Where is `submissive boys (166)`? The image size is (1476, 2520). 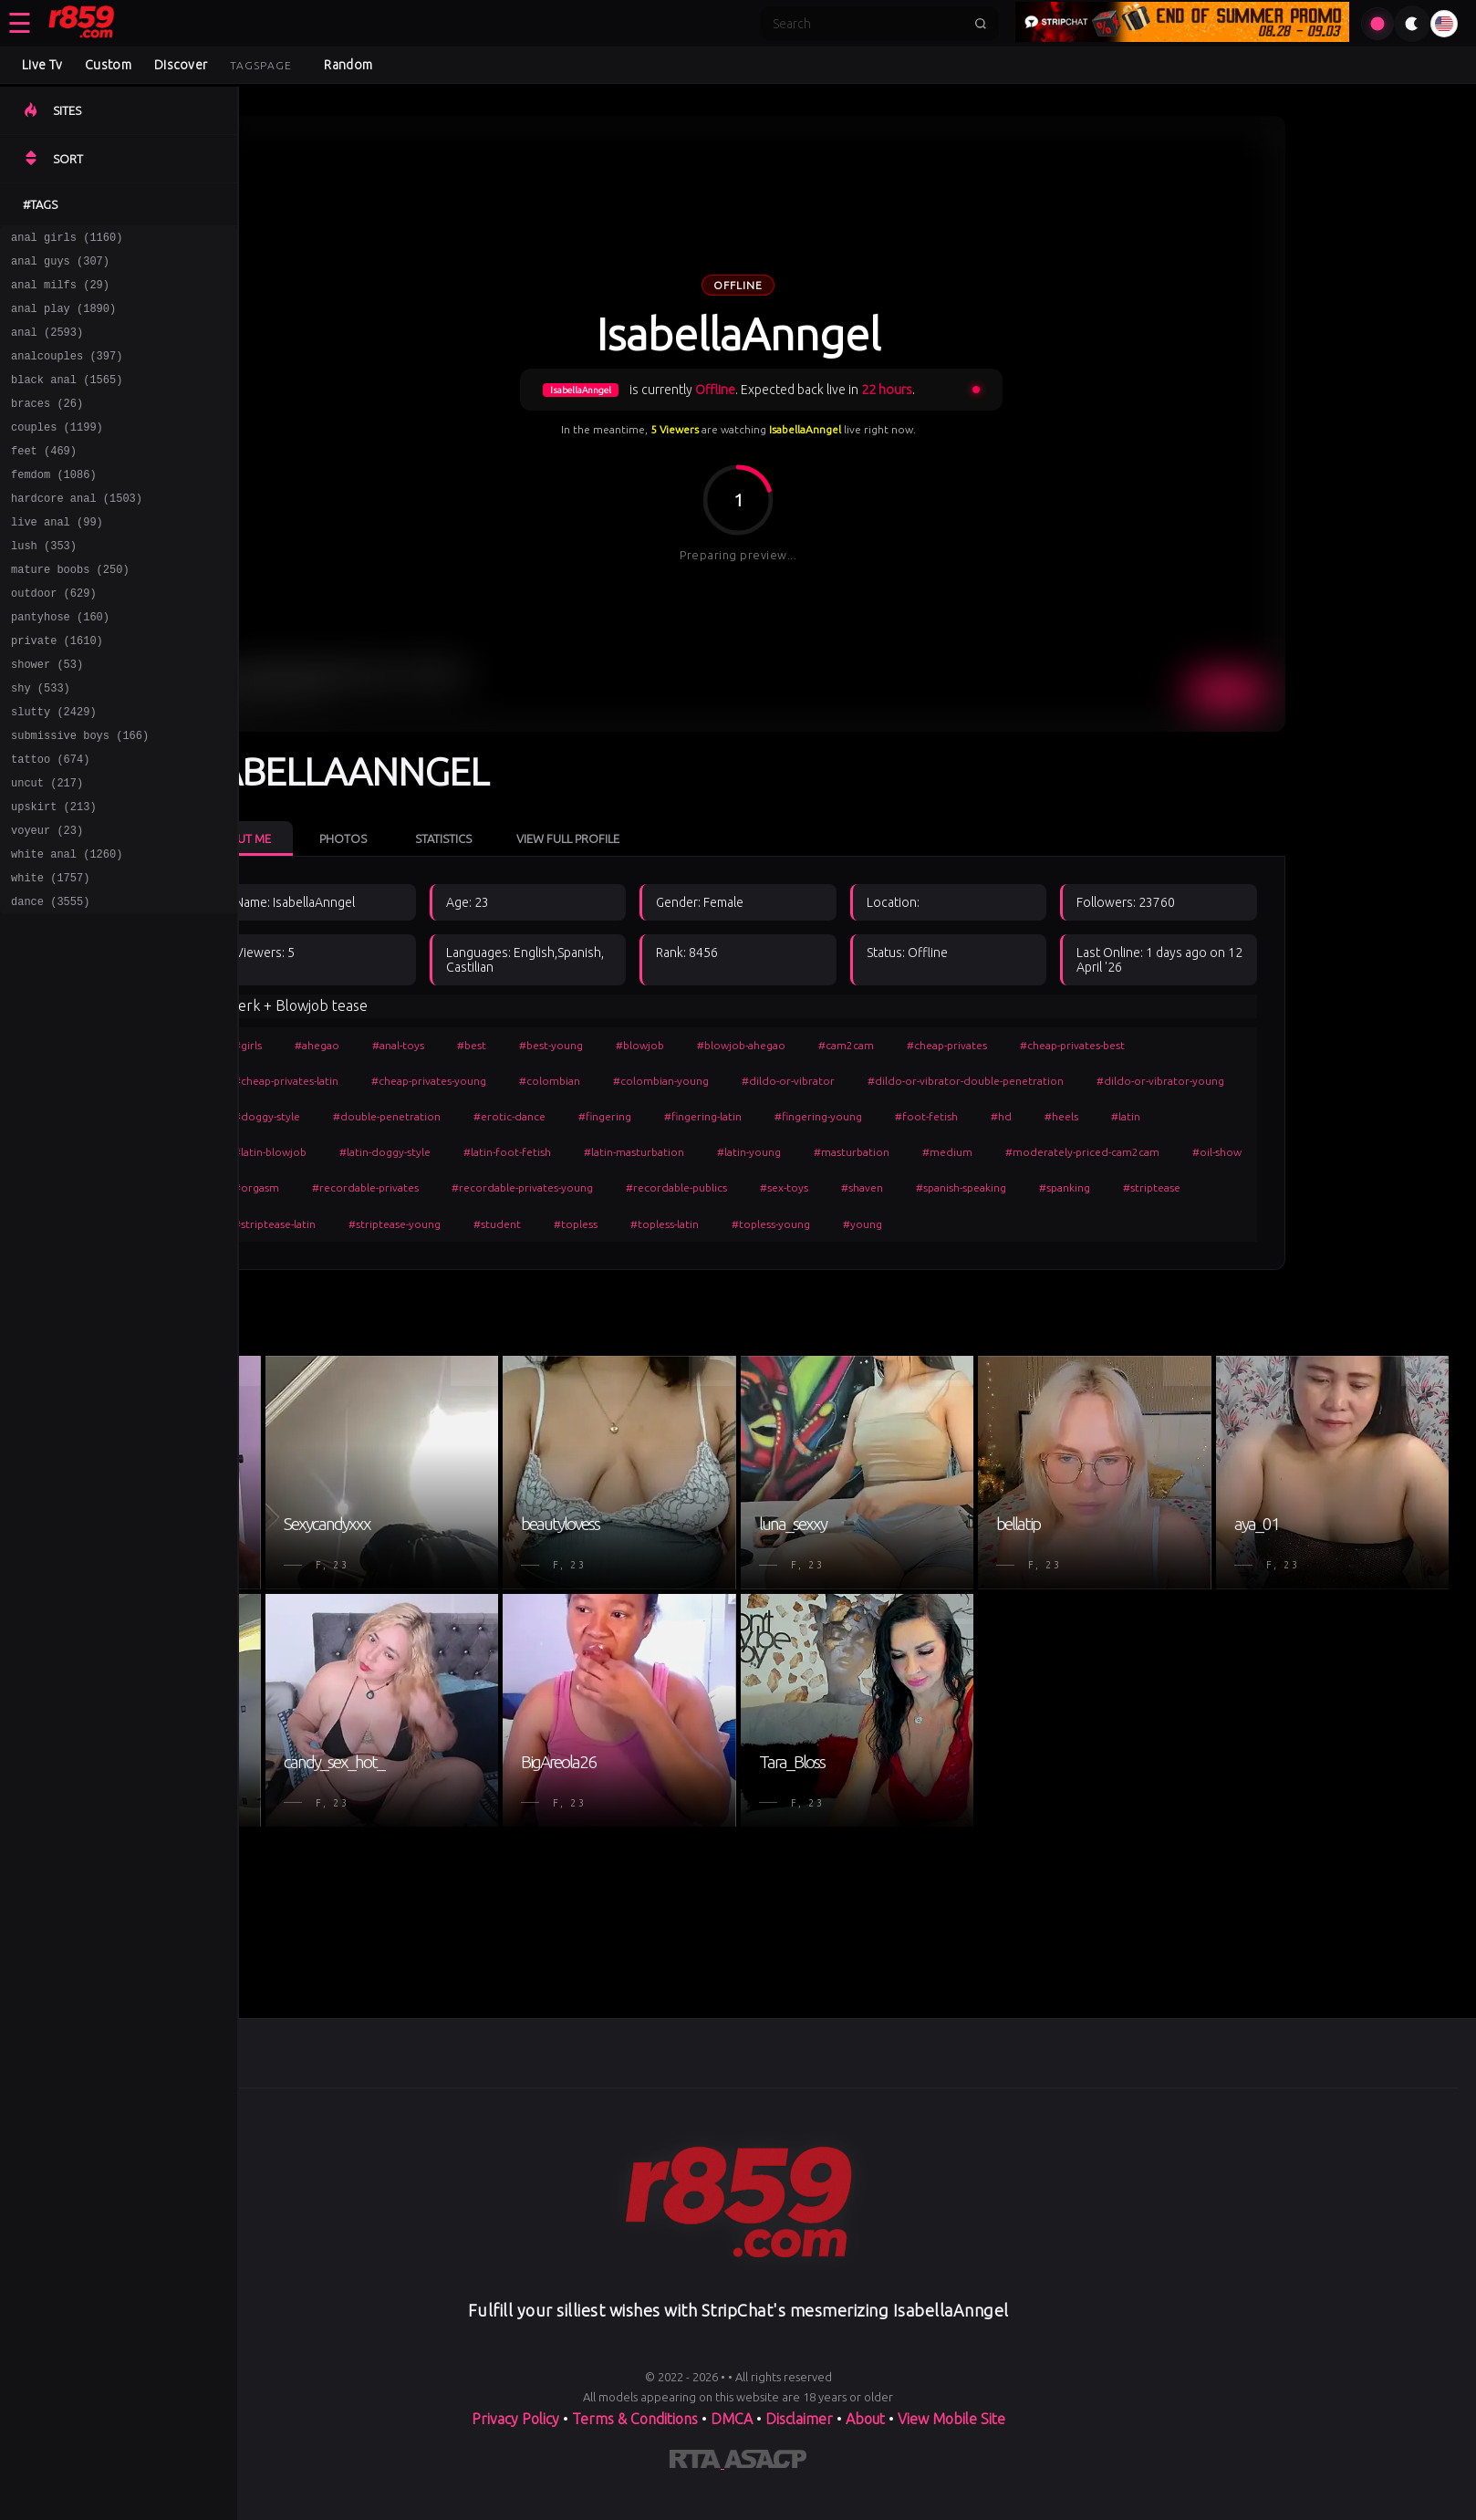 submissive boys (166) is located at coordinates (80, 795).